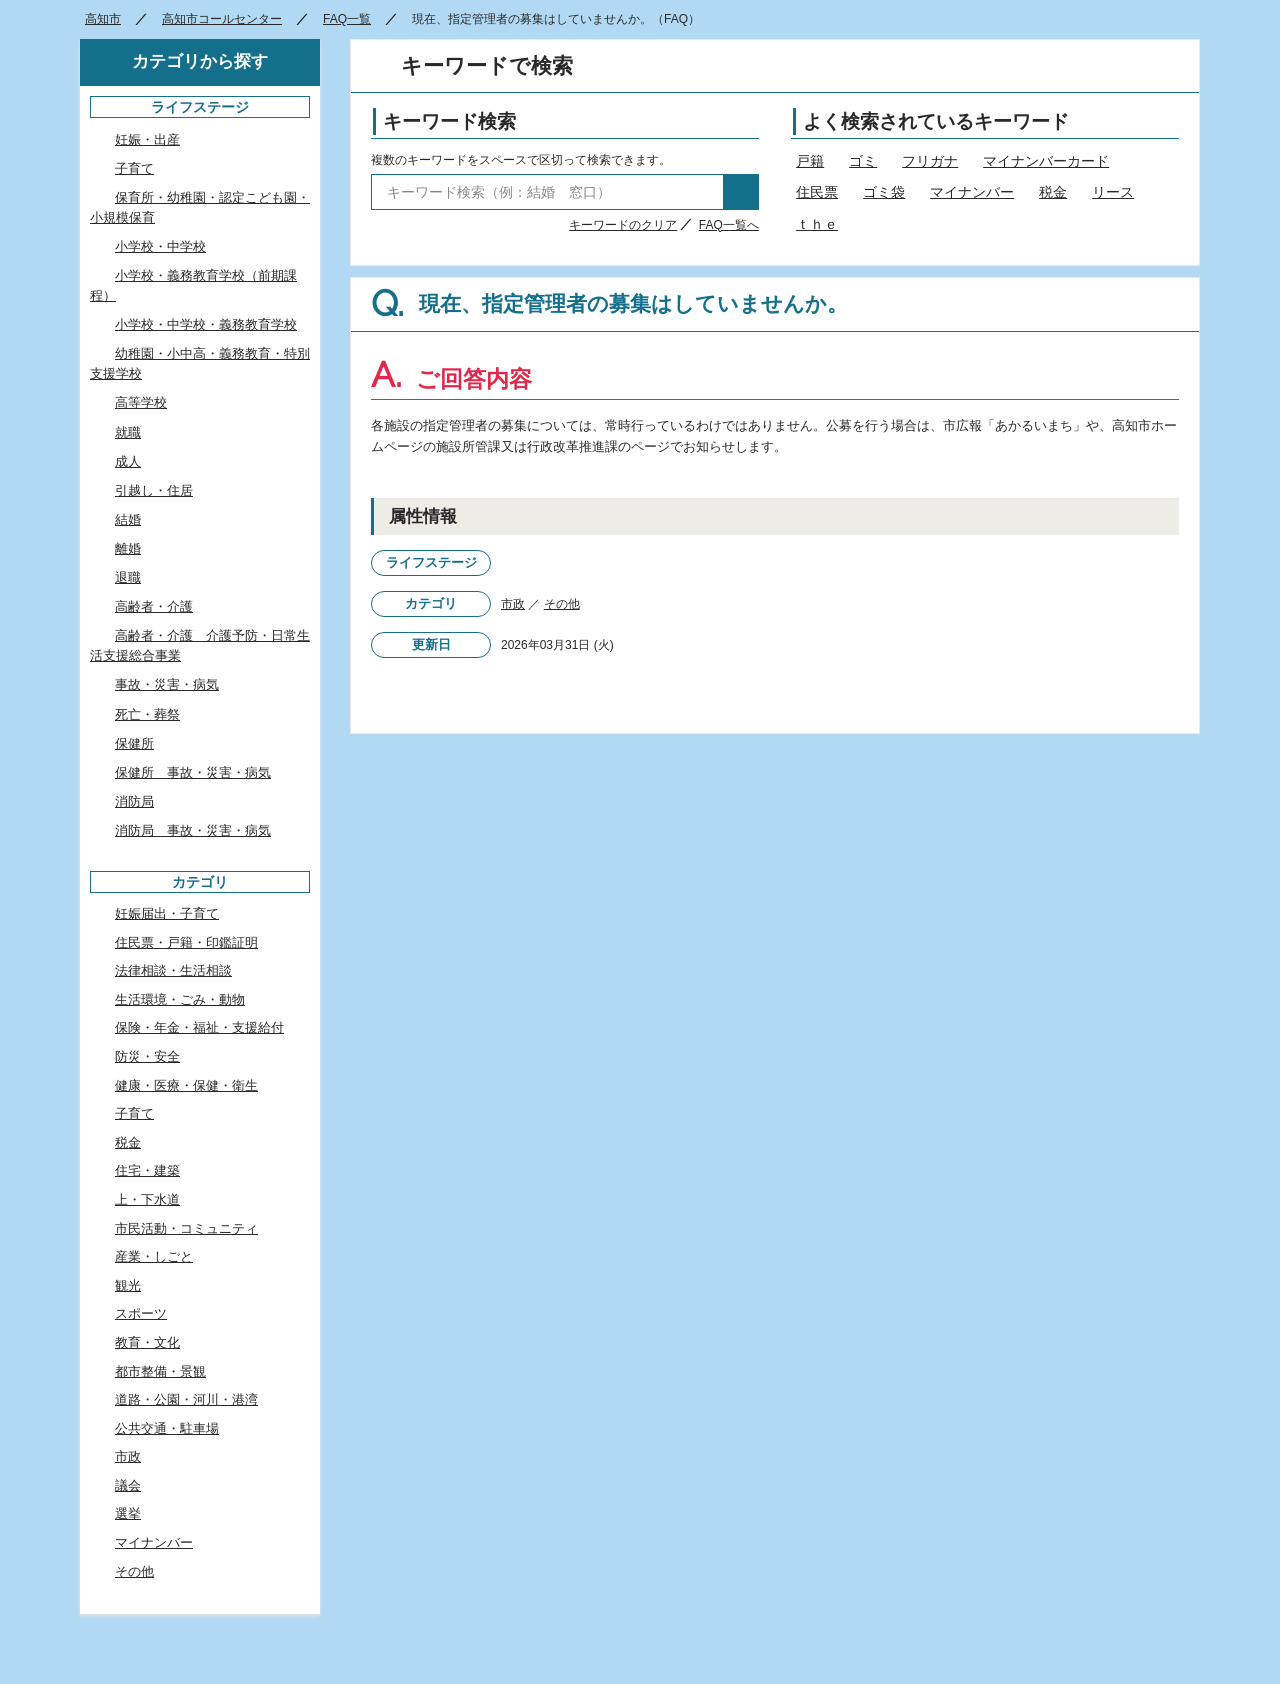 Image resolution: width=1280 pixels, height=1684 pixels. I want to click on 教育・文化, so click(147, 1342).